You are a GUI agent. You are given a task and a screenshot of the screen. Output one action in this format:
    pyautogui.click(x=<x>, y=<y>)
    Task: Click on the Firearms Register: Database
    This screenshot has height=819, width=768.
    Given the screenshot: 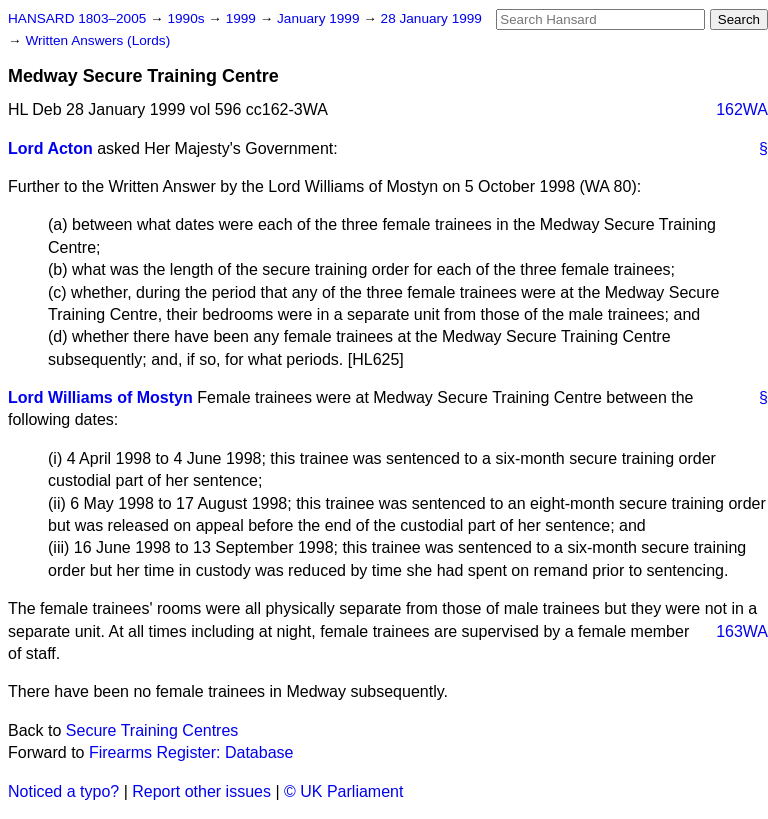 What is the action you would take?
    pyautogui.click(x=191, y=752)
    